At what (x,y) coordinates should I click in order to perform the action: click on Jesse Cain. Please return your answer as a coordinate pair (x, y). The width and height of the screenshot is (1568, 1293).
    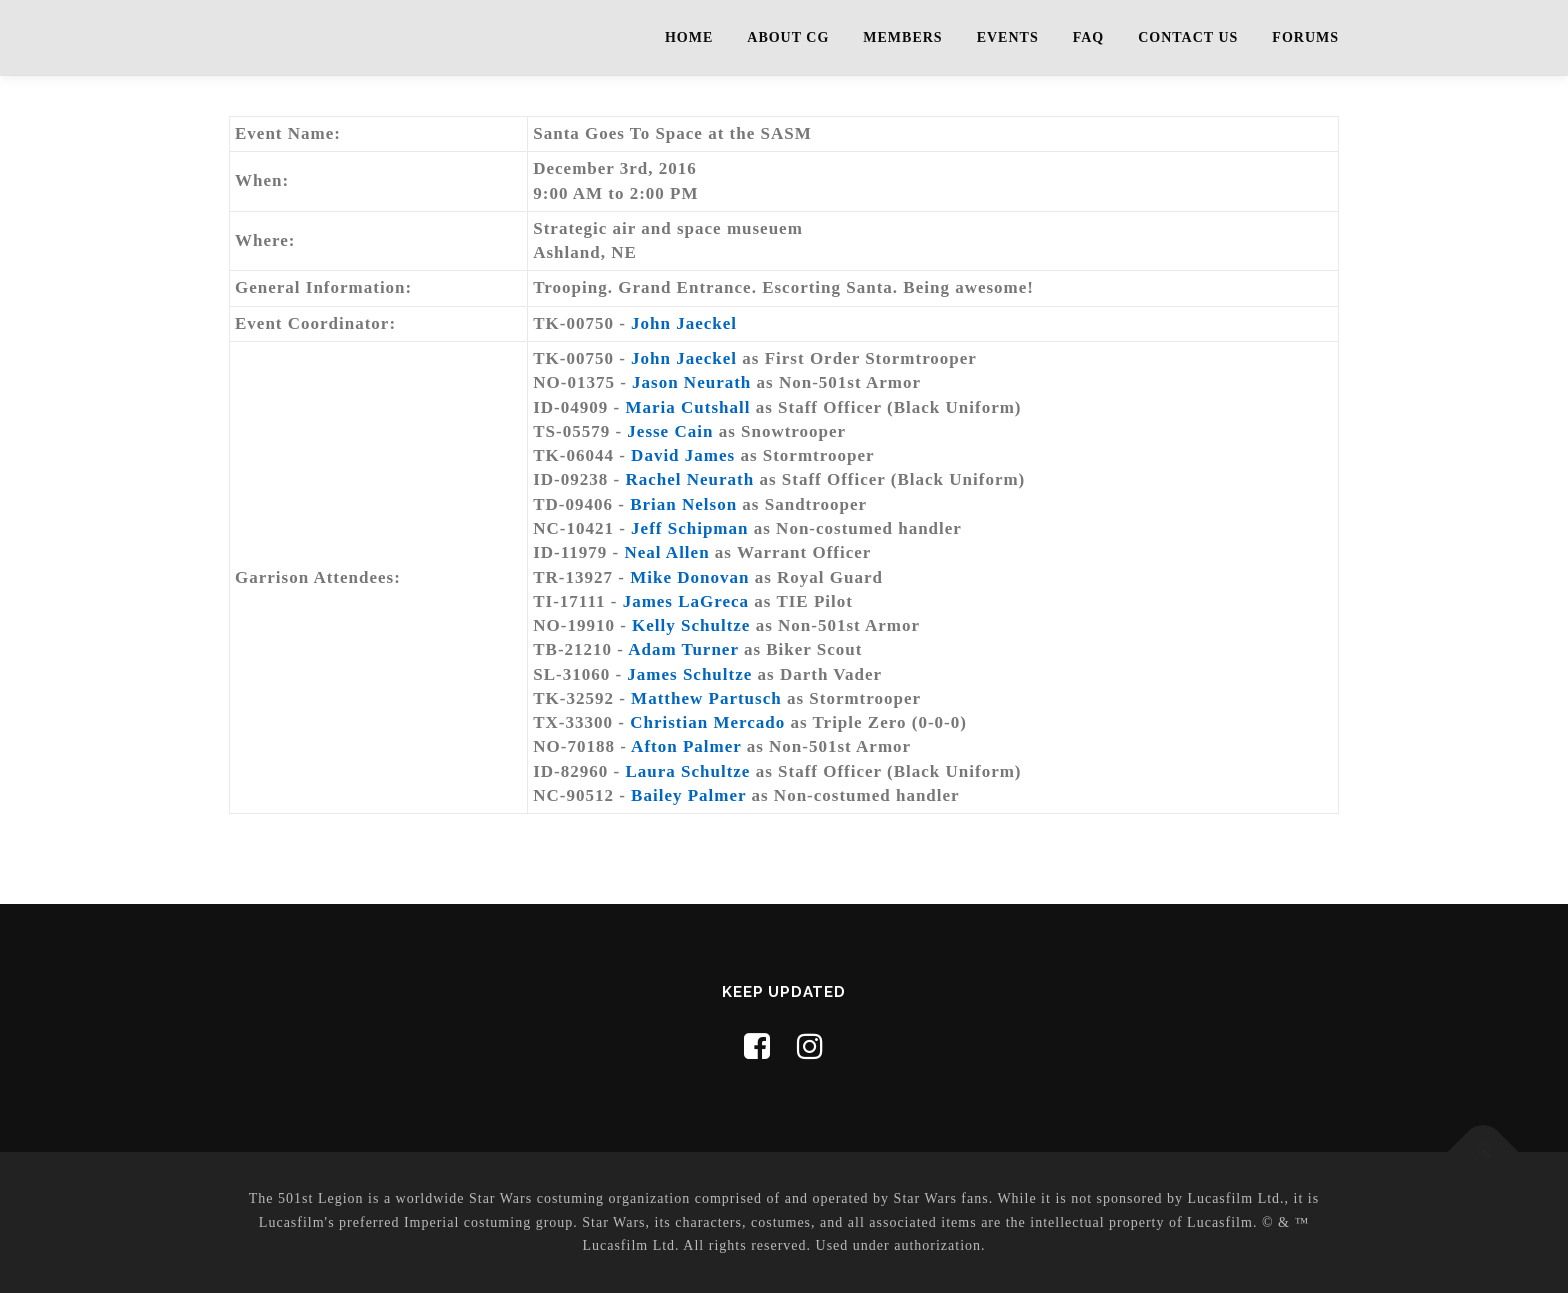
    Looking at the image, I should click on (670, 431).